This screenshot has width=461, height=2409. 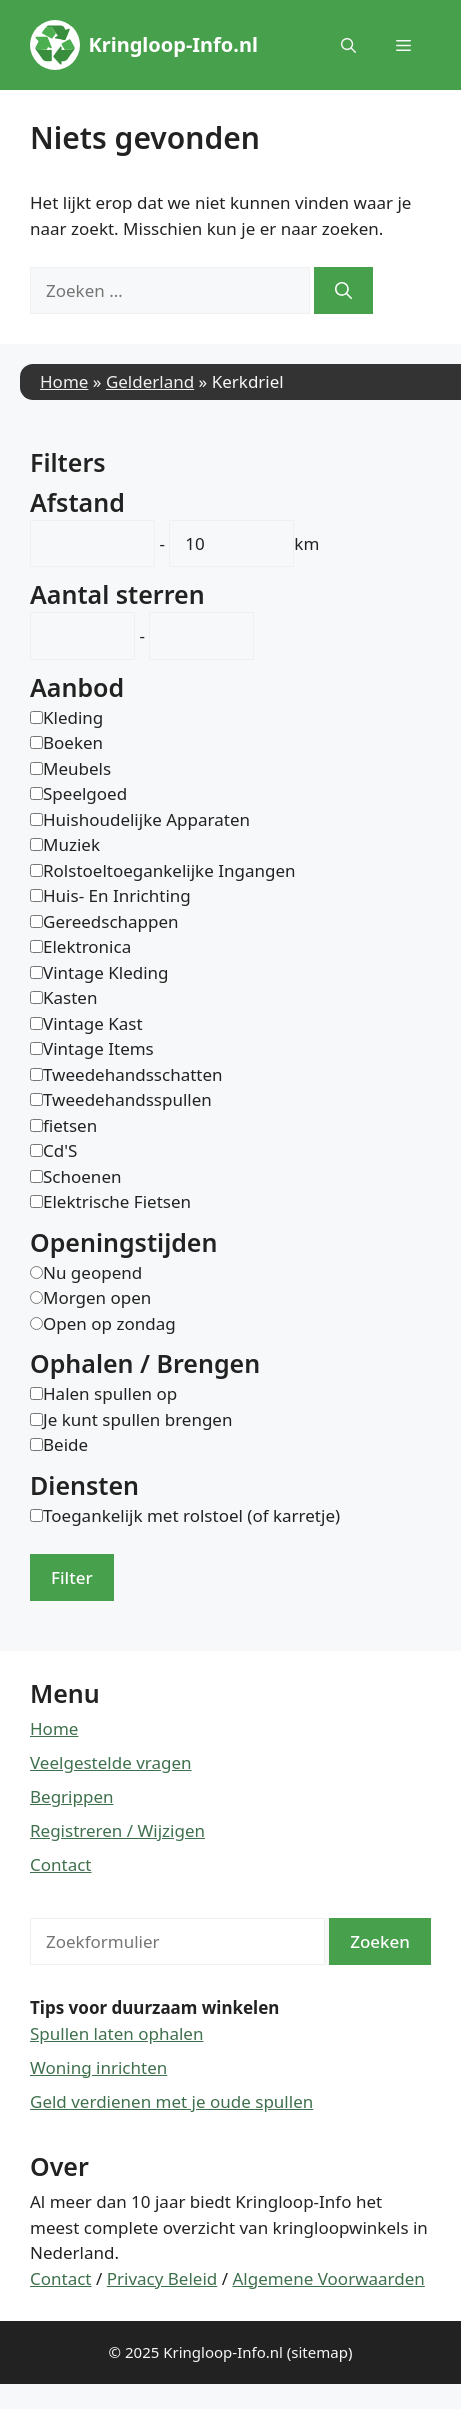 I want to click on Zoeken, so click(x=380, y=1941).